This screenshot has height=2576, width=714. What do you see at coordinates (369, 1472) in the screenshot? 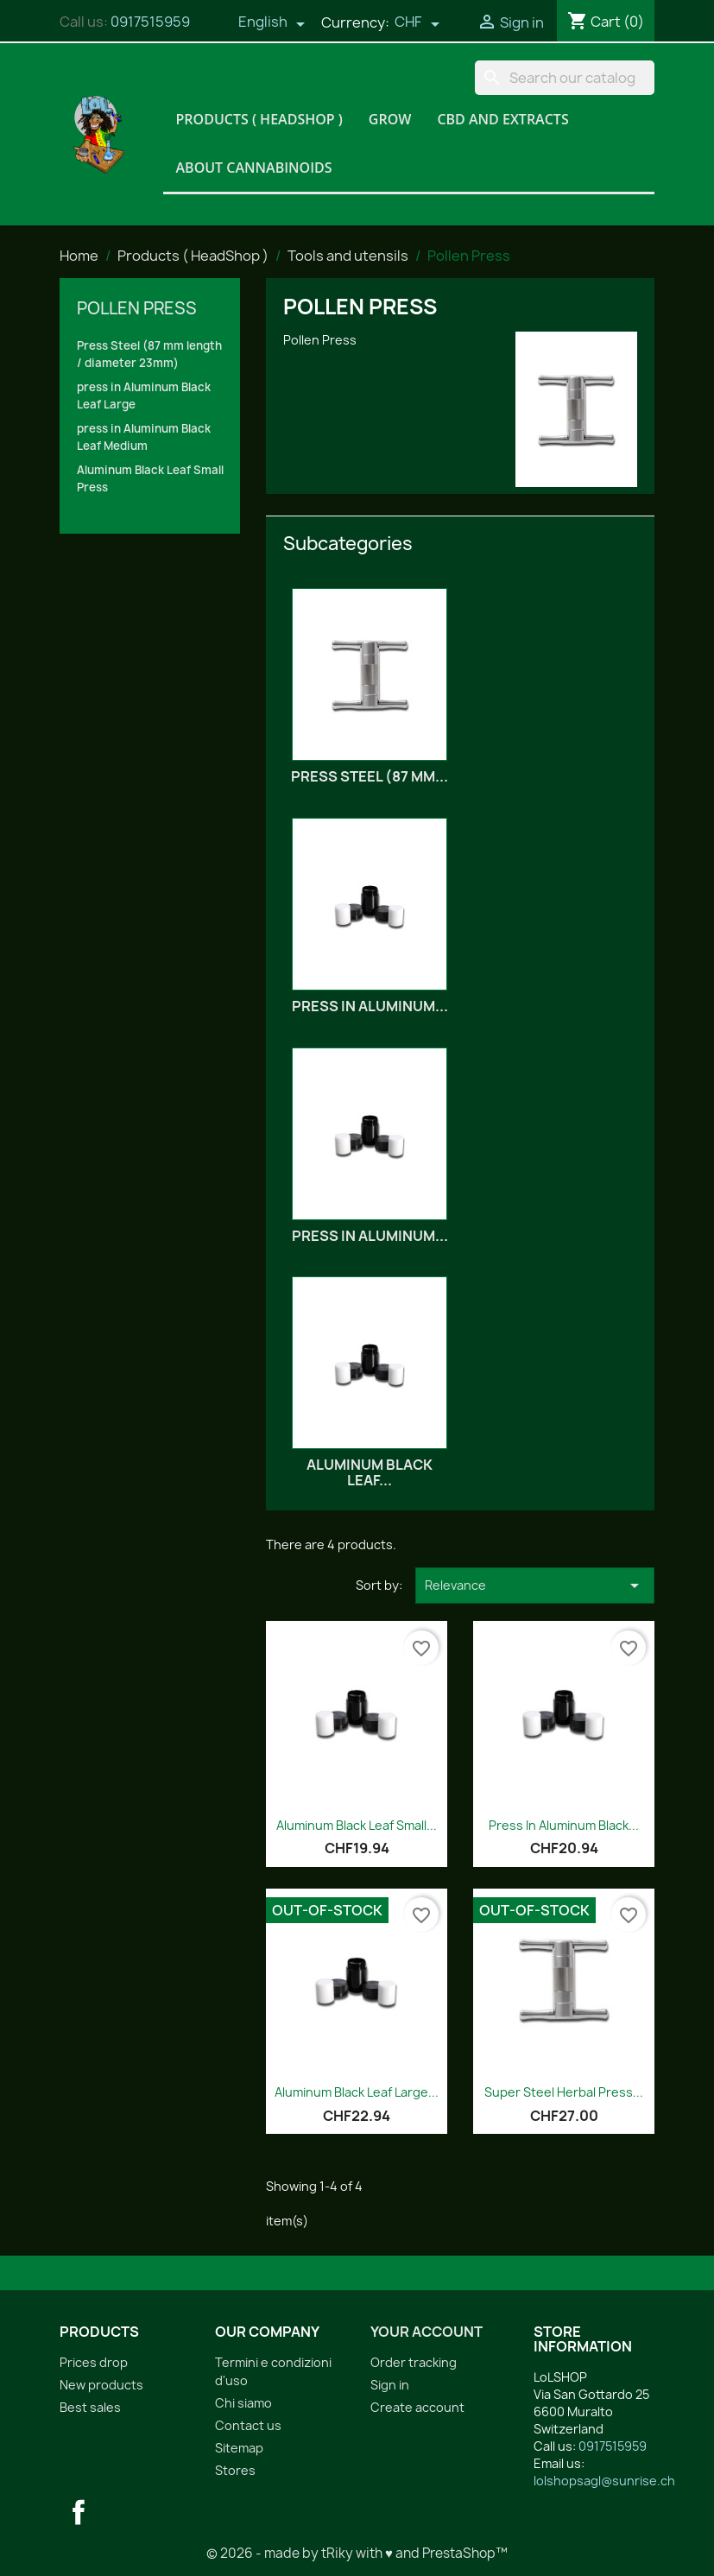
I see `Aluminum Black Leaf...` at bounding box center [369, 1472].